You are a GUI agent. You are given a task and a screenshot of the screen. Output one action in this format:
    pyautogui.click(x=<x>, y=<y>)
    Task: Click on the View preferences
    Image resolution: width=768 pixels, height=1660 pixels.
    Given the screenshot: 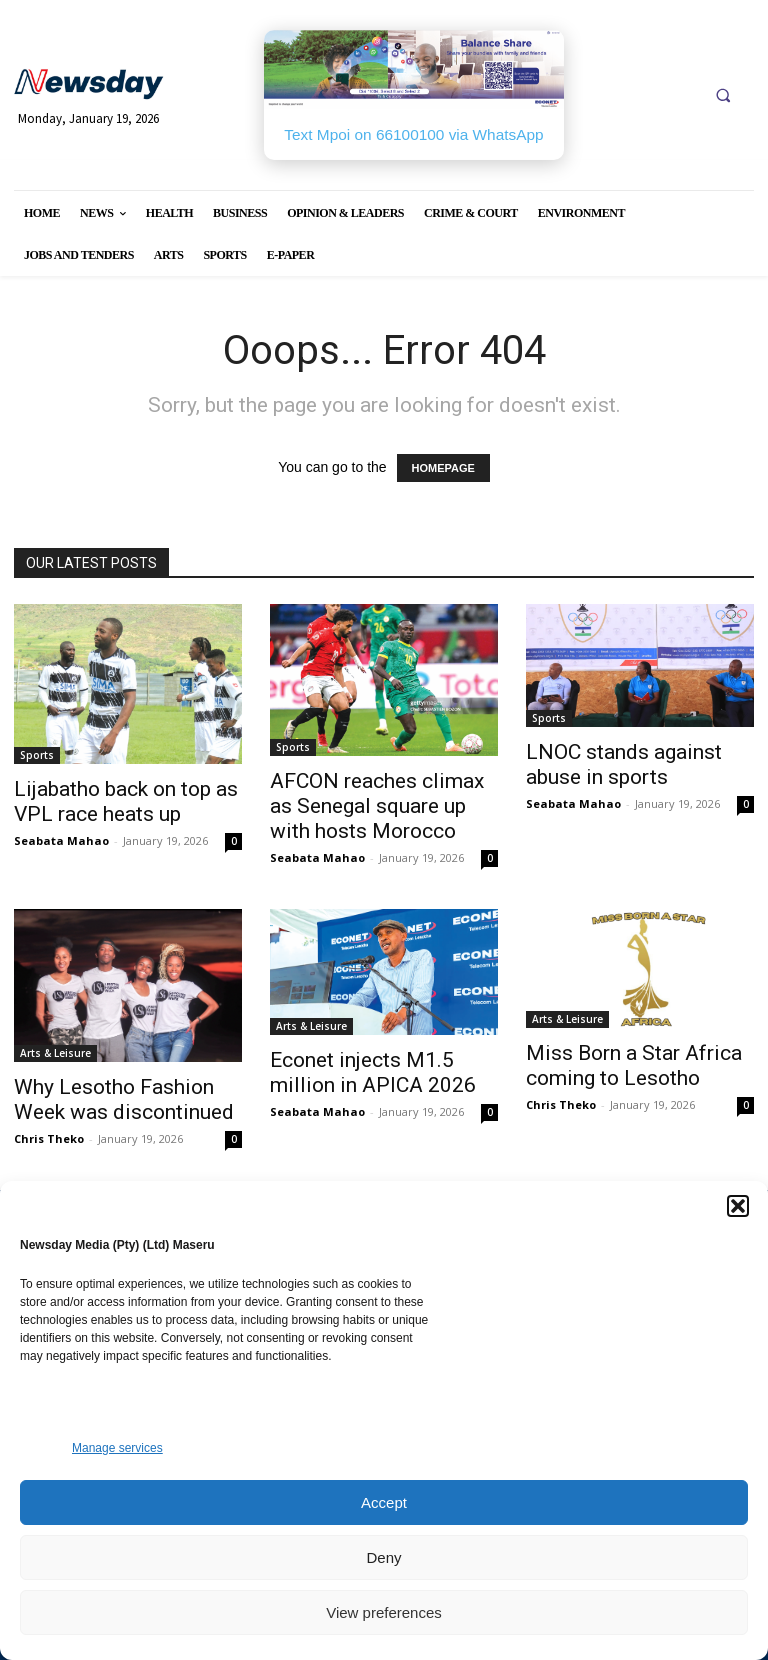 What is the action you would take?
    pyautogui.click(x=384, y=1612)
    